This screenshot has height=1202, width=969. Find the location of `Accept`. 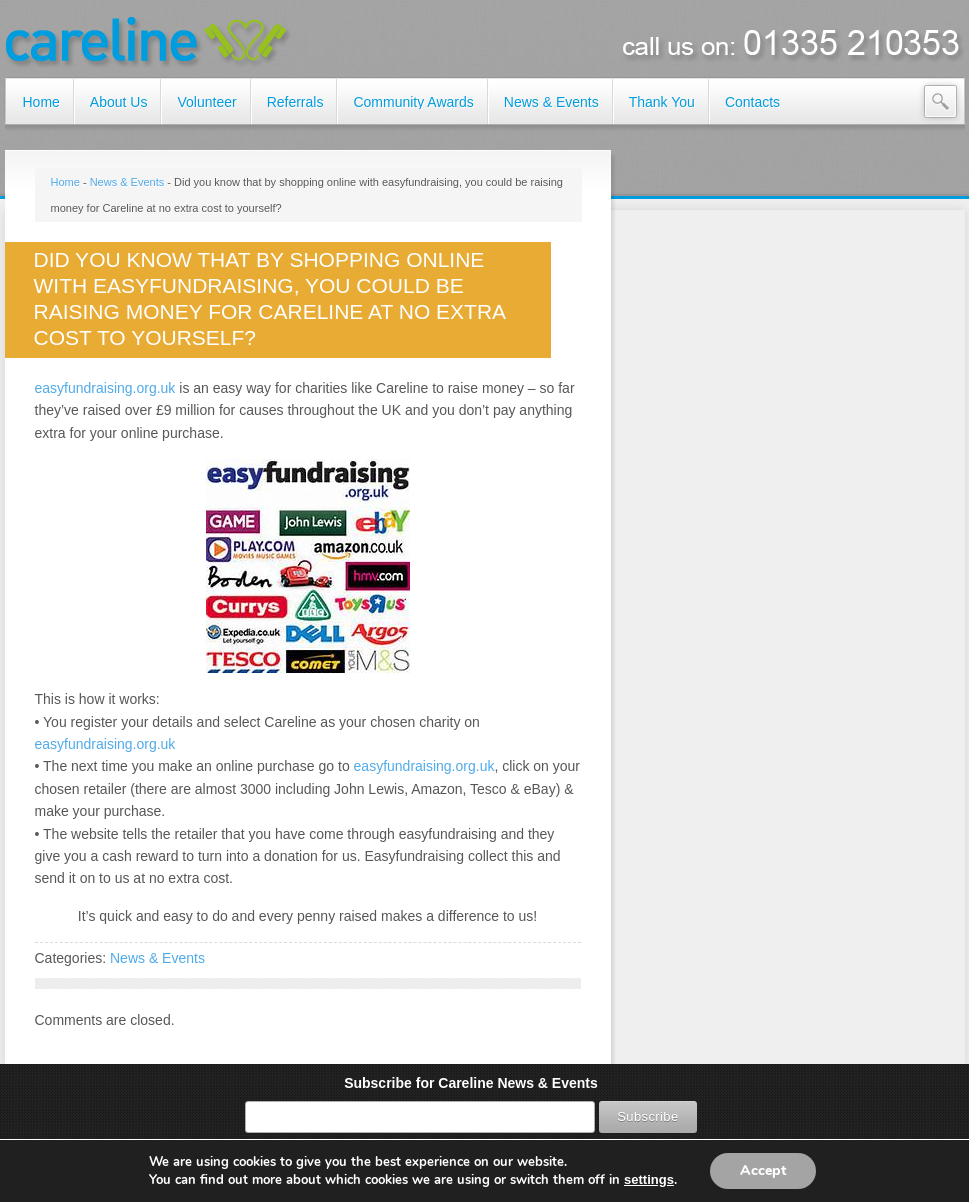

Accept is located at coordinates (763, 1170).